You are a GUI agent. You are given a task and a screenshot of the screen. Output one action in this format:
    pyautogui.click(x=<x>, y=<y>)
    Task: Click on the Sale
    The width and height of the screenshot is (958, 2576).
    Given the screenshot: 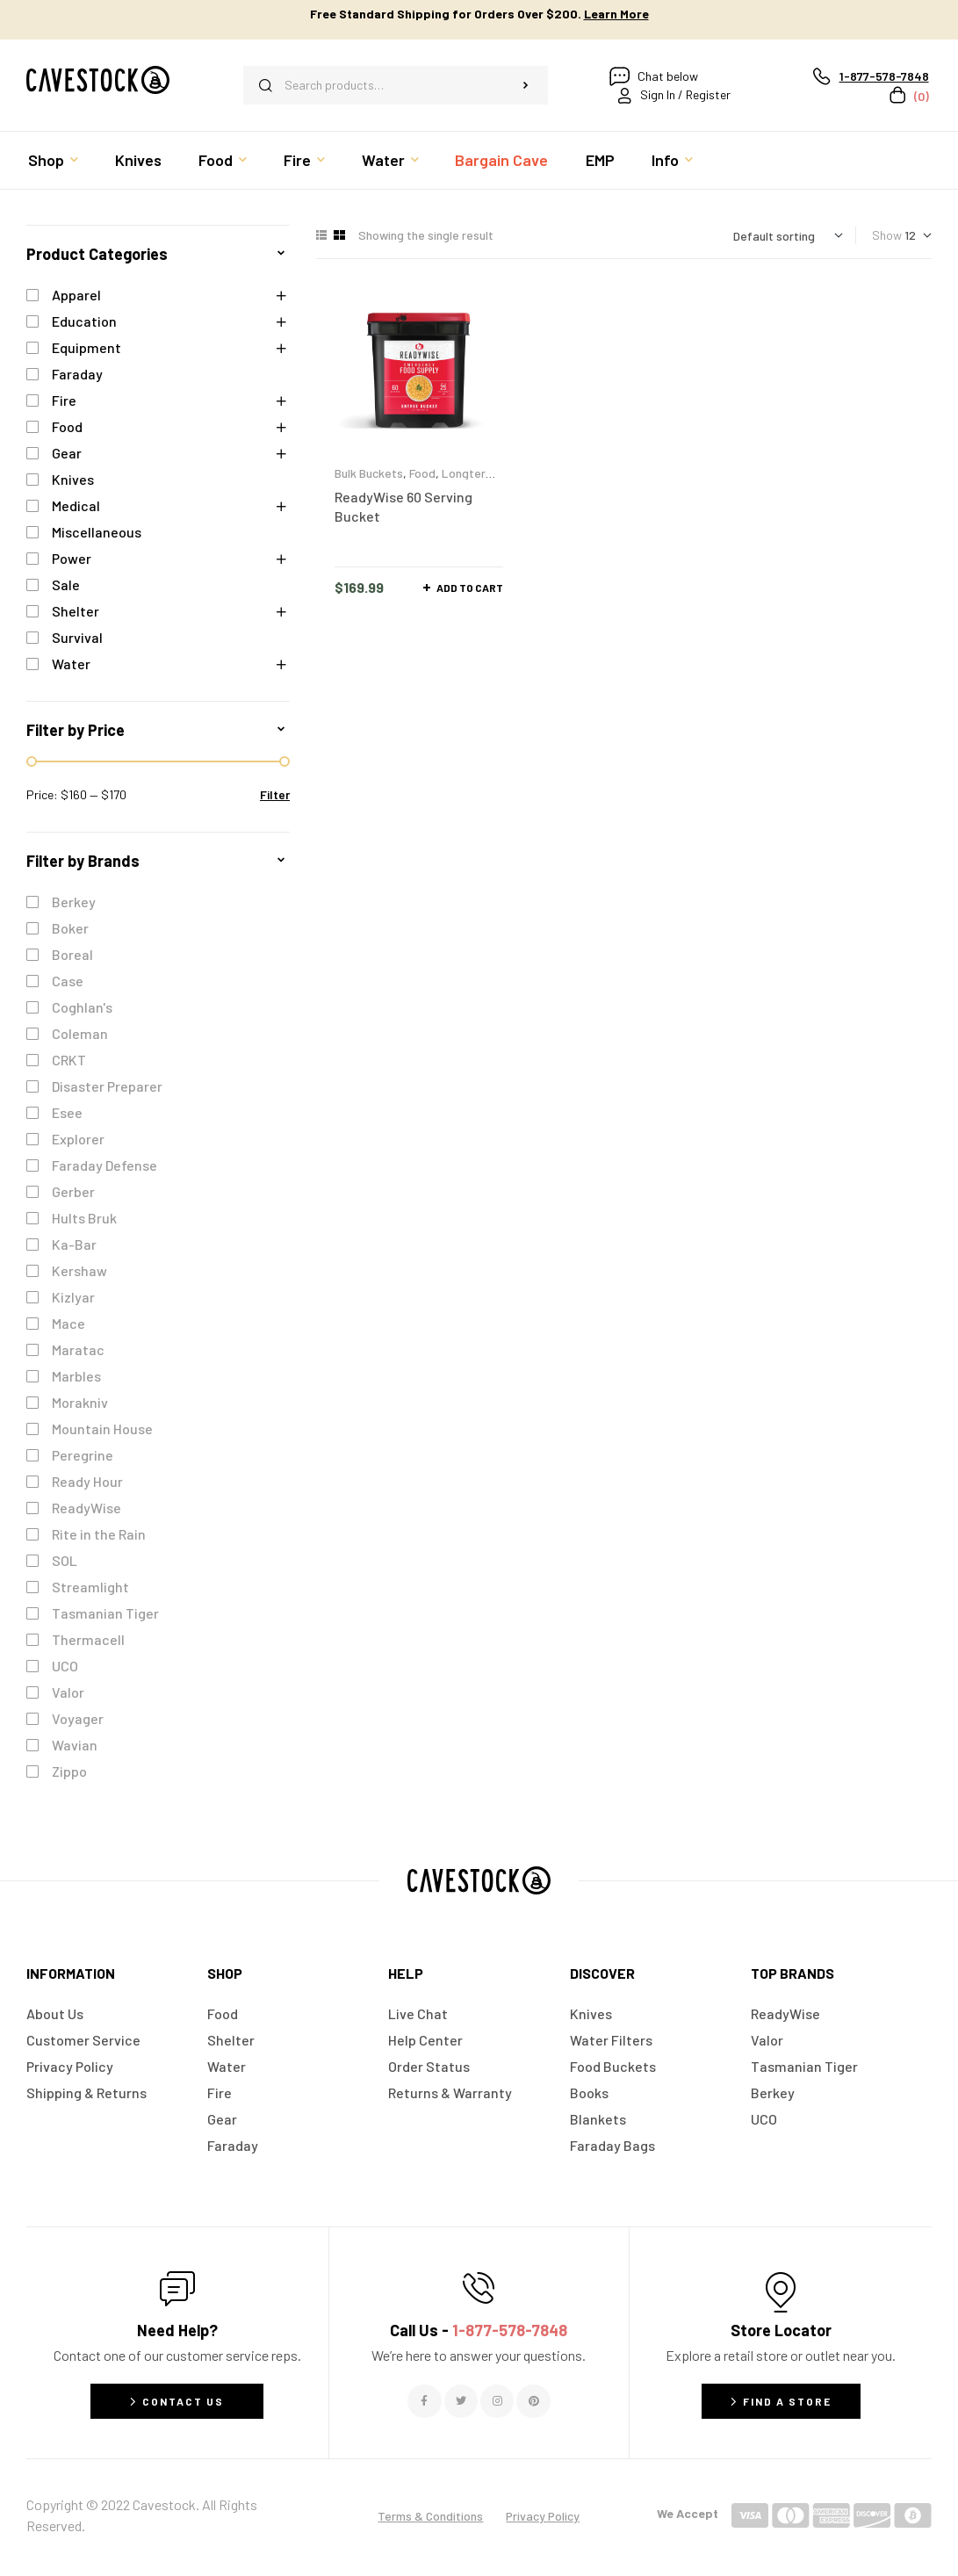 What is the action you would take?
    pyautogui.click(x=66, y=584)
    